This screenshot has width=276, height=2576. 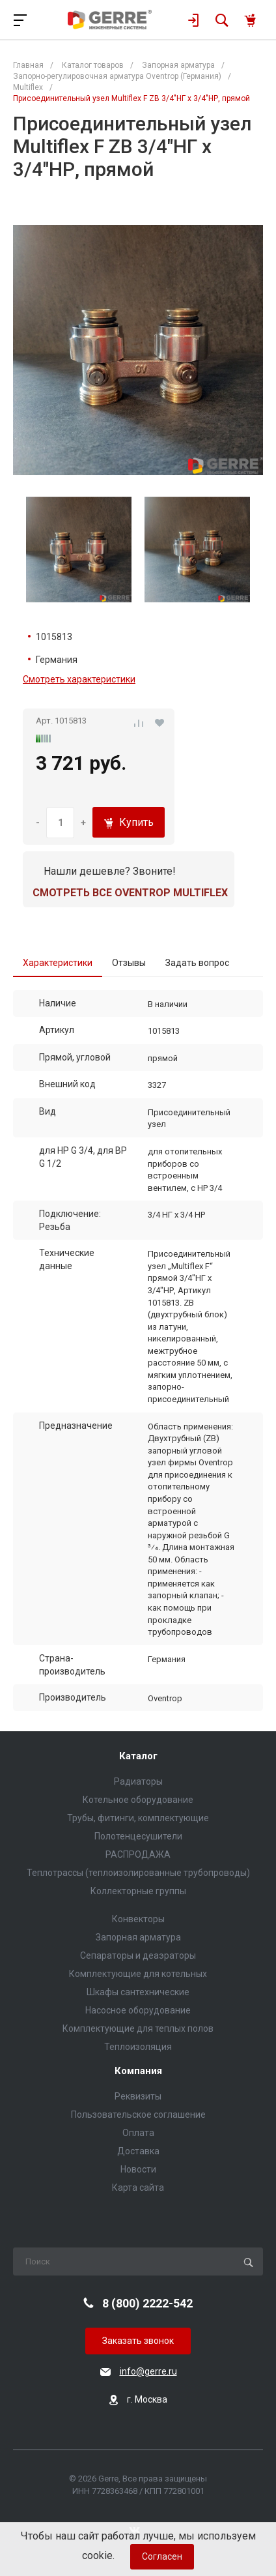 I want to click on Конвекторы, so click(x=138, y=1919).